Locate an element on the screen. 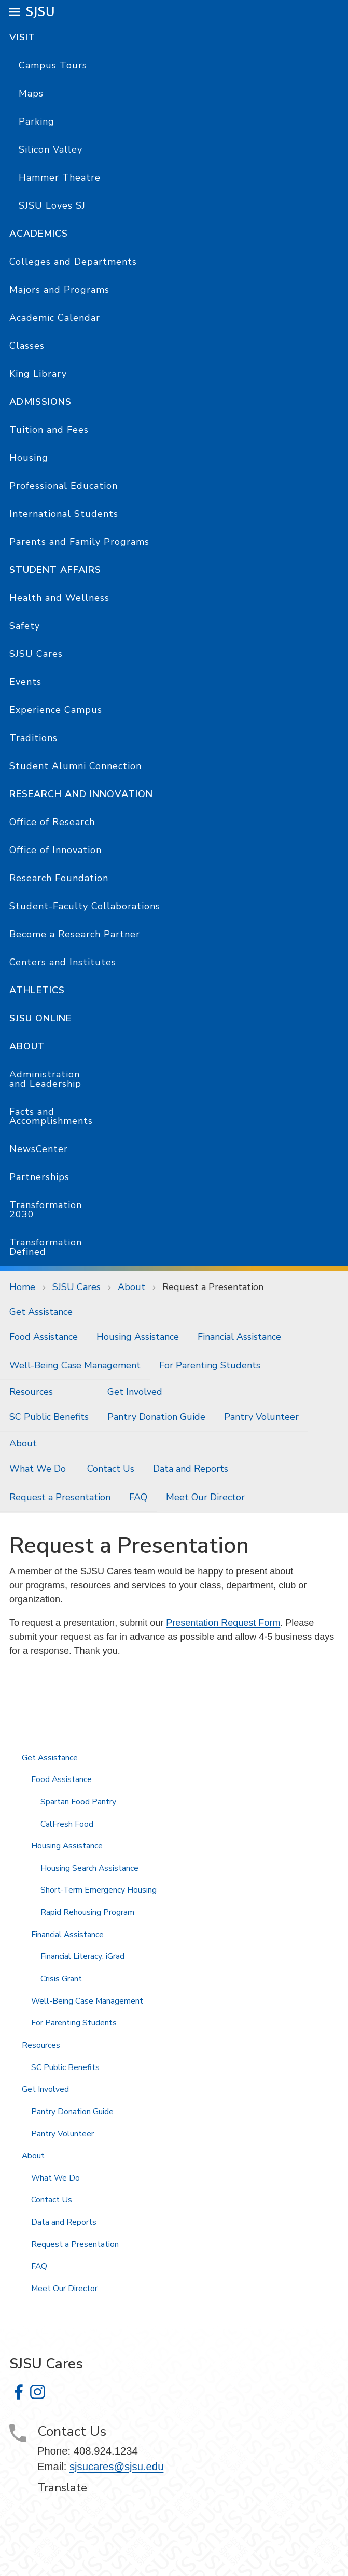 Image resolution: width=348 pixels, height=2576 pixels. International Students is located at coordinates (63, 514).